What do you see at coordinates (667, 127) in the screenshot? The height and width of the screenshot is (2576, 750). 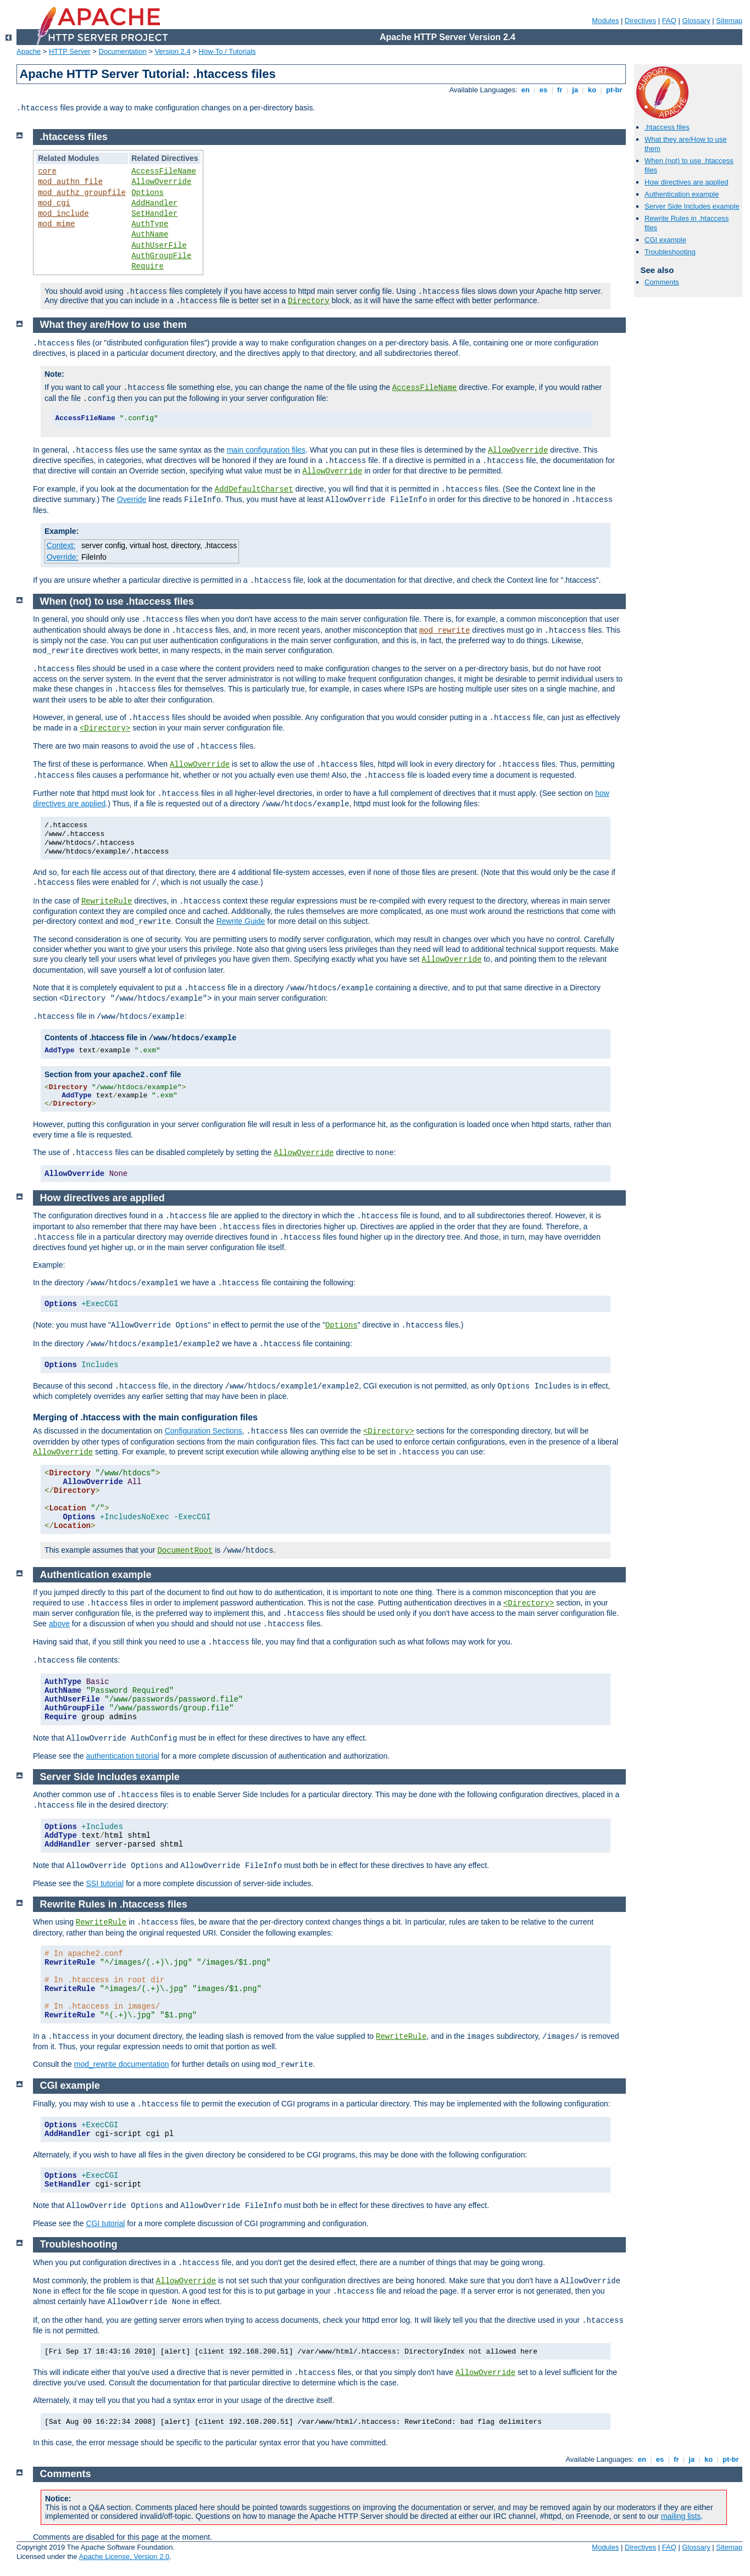 I see `.htaccess files` at bounding box center [667, 127].